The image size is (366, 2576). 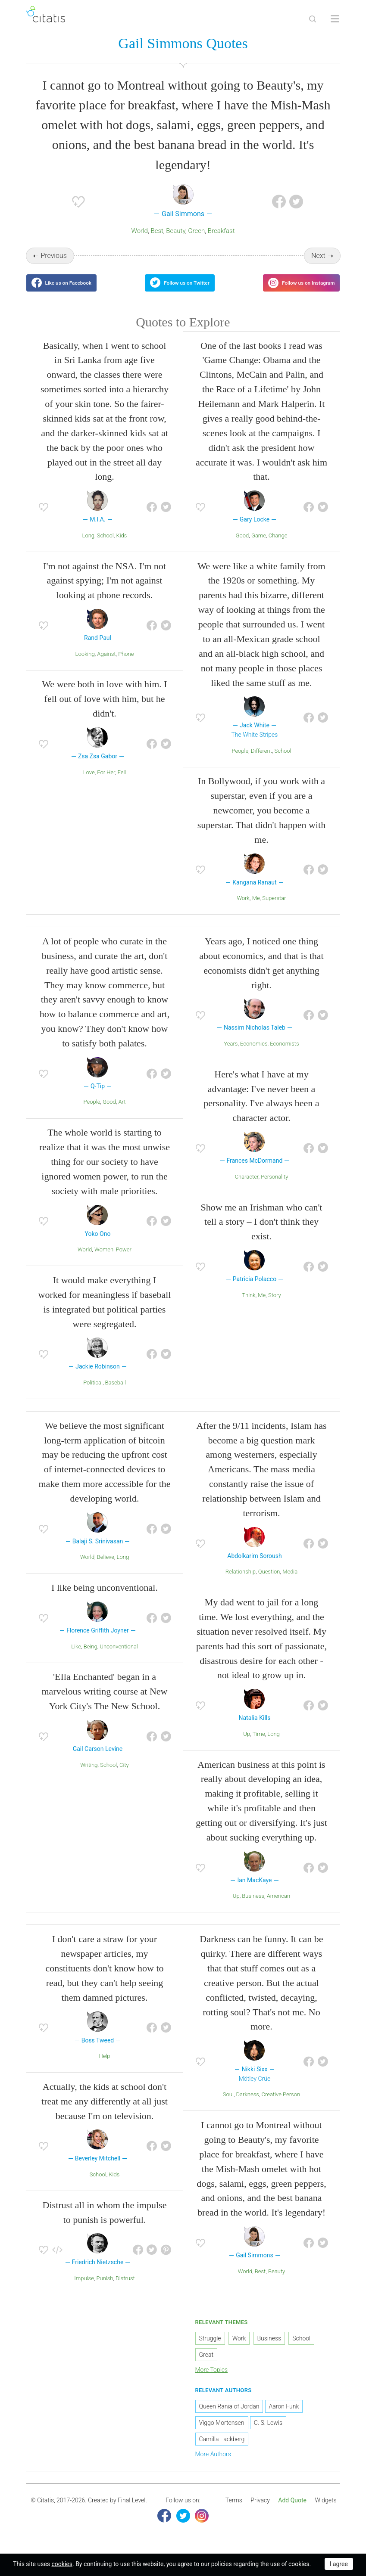 What do you see at coordinates (121, 1112) in the screenshot?
I see `Art` at bounding box center [121, 1112].